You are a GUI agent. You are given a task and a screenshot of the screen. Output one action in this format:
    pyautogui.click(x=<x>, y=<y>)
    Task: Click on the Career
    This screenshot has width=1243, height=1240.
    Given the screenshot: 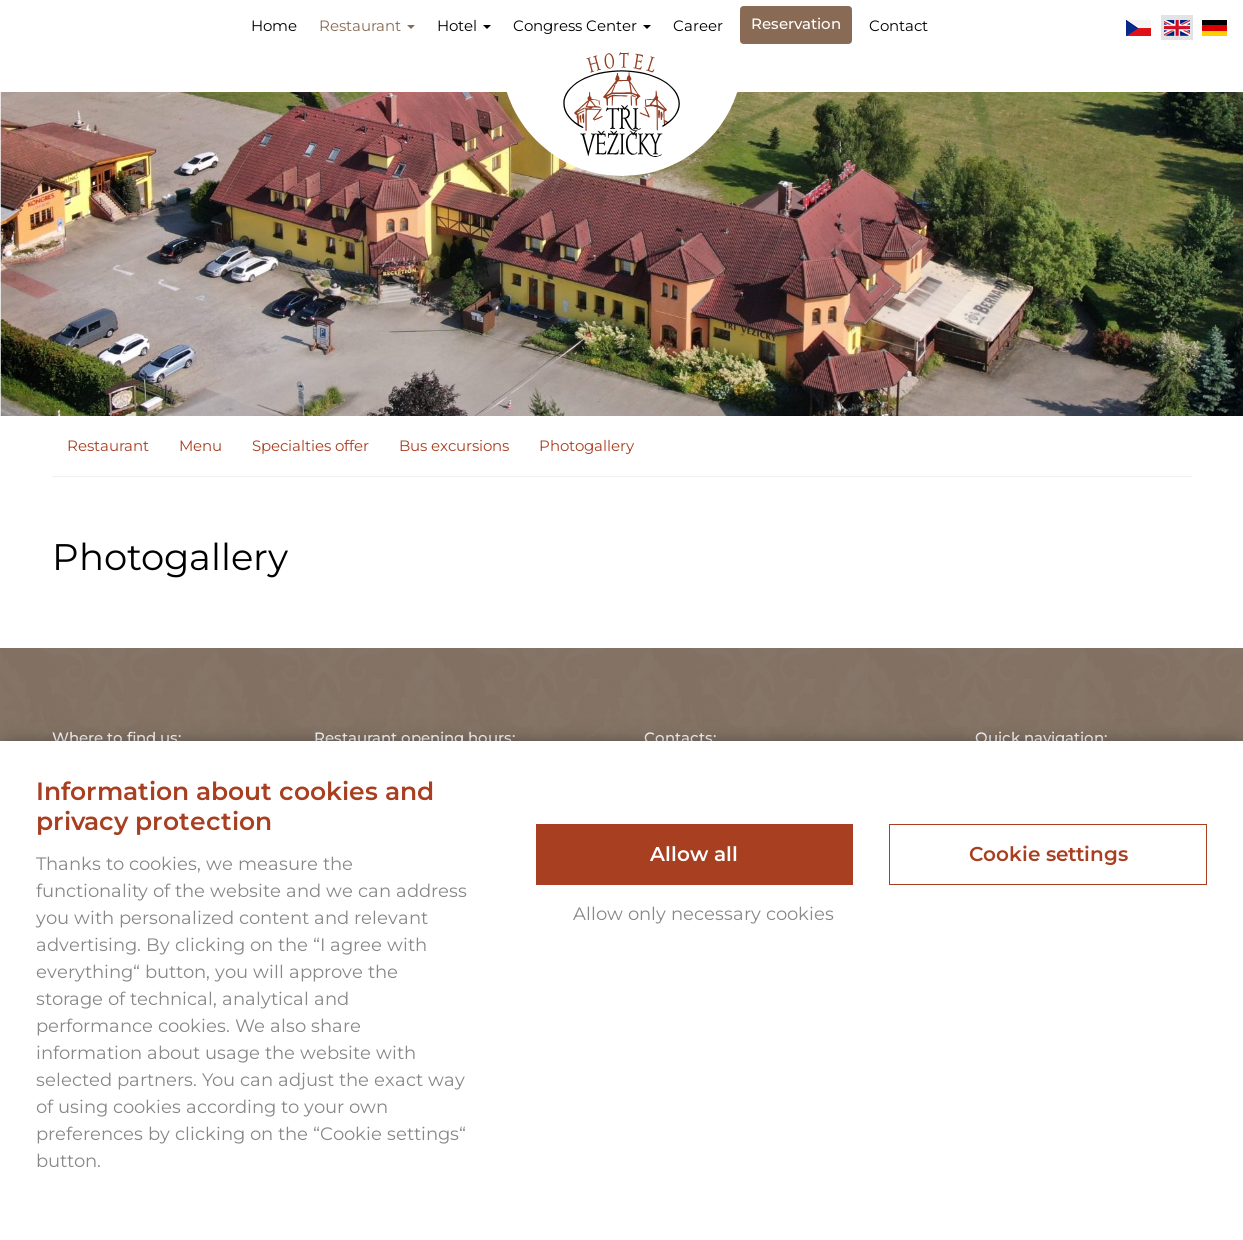 What is the action you would take?
    pyautogui.click(x=698, y=25)
    